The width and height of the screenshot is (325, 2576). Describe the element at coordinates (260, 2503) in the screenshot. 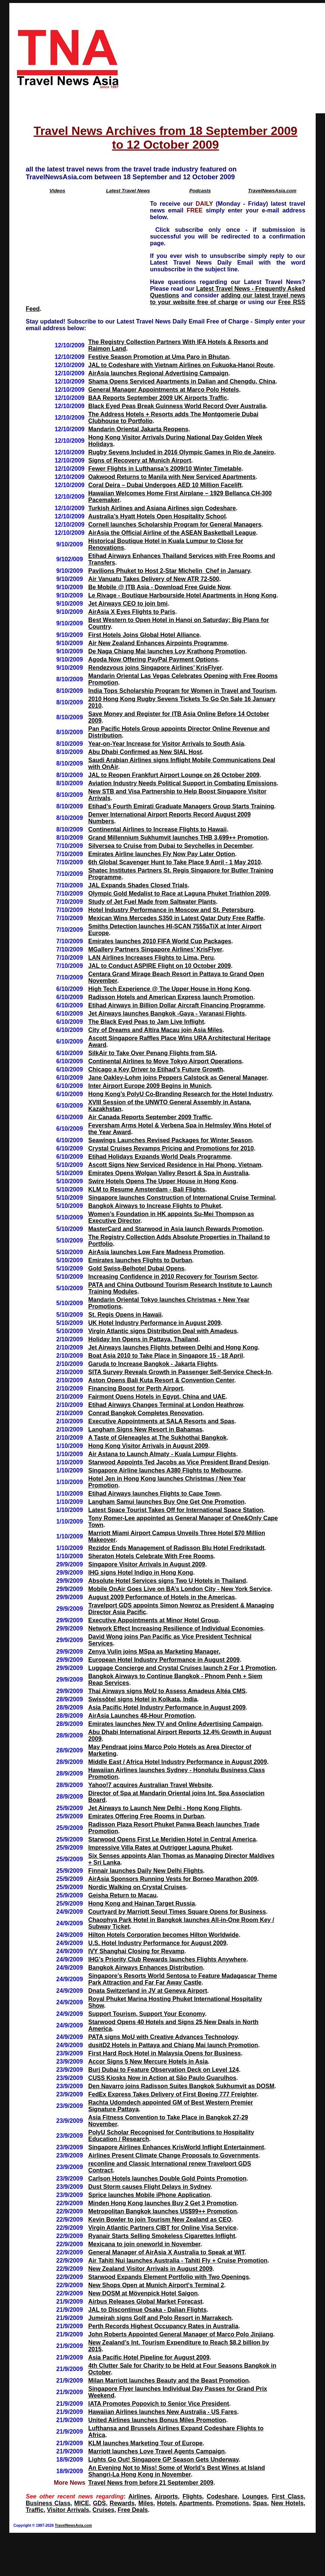

I see `Spas` at that location.